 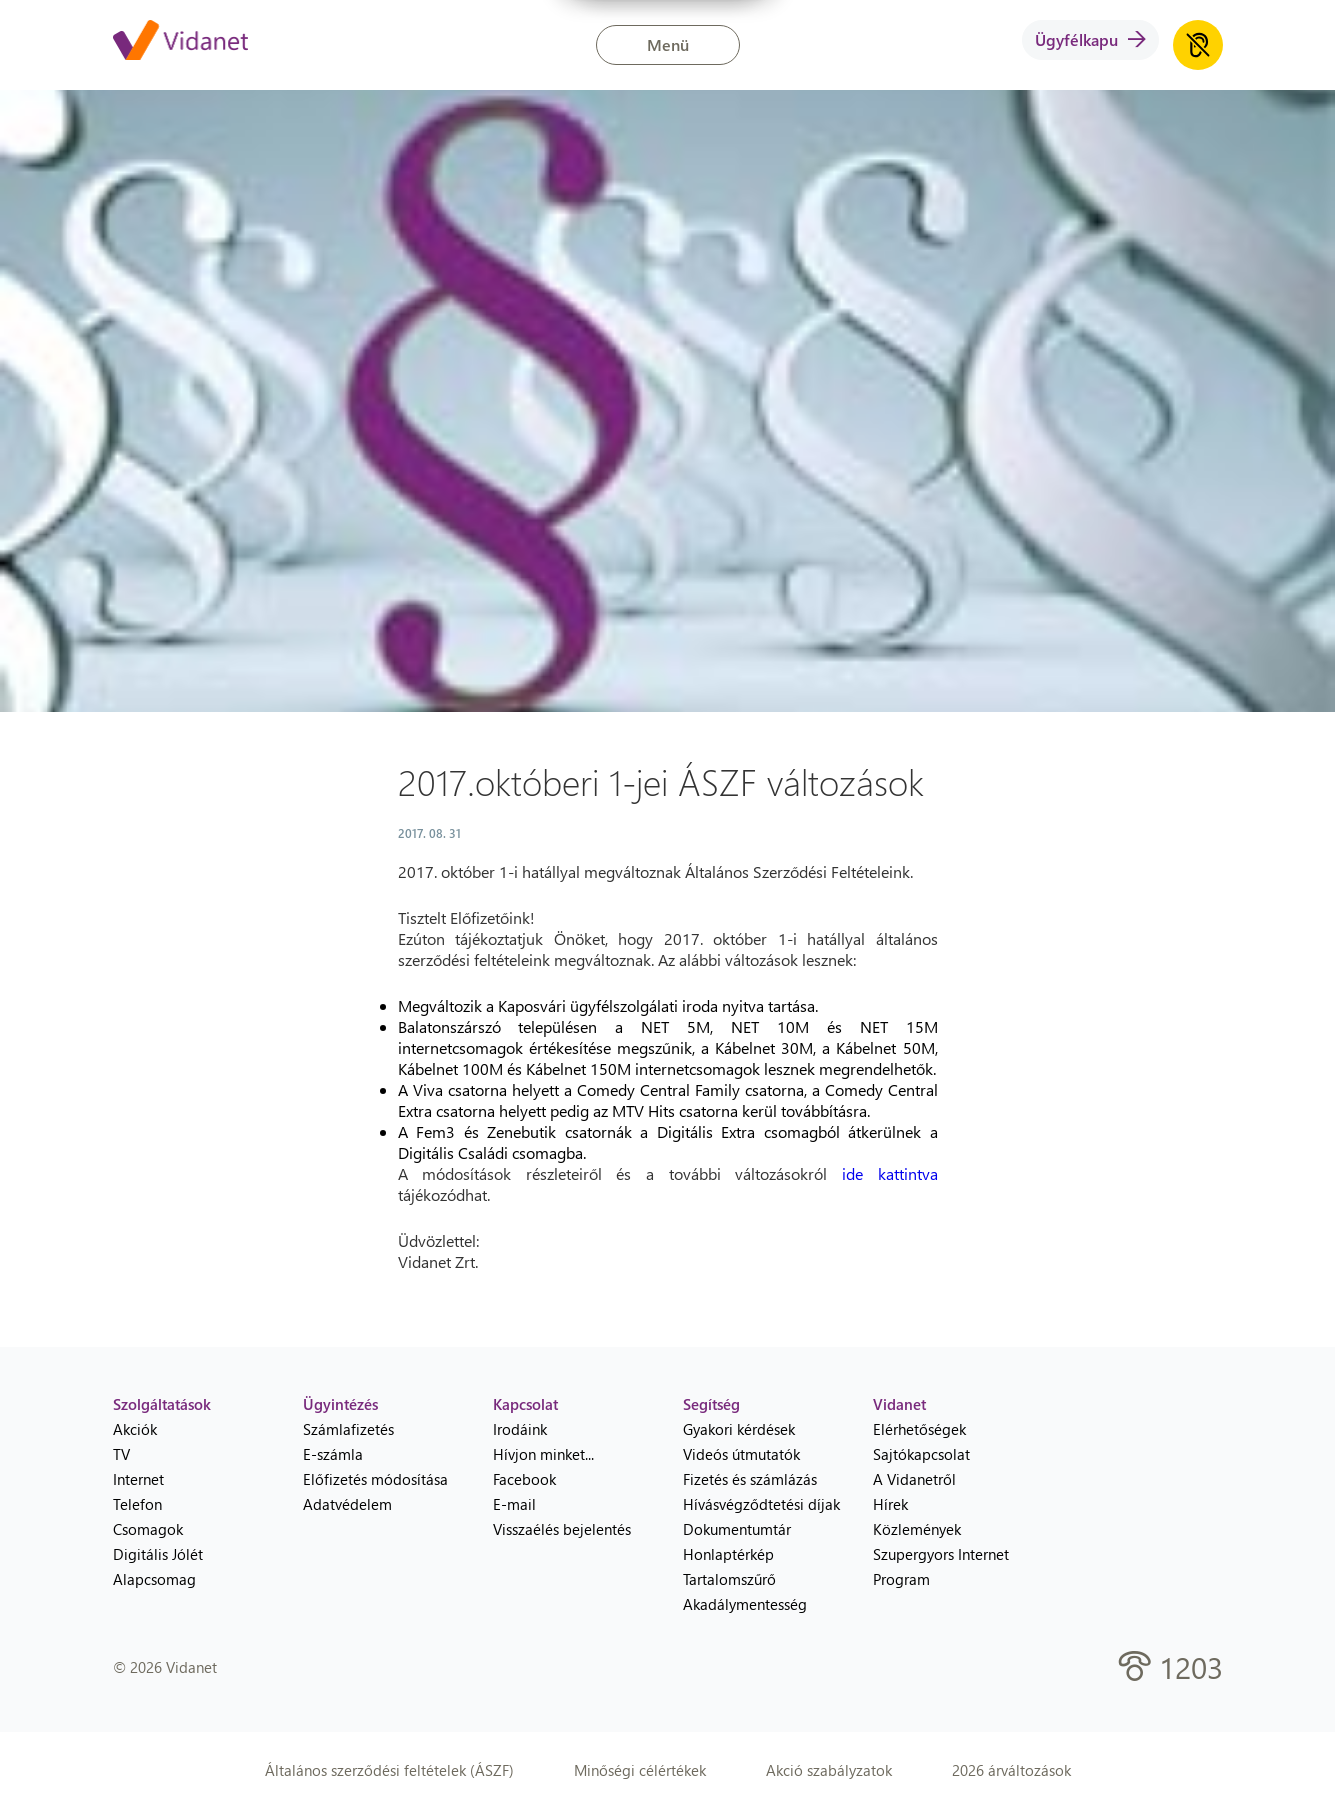 I want to click on Telefon, so click(x=137, y=1504).